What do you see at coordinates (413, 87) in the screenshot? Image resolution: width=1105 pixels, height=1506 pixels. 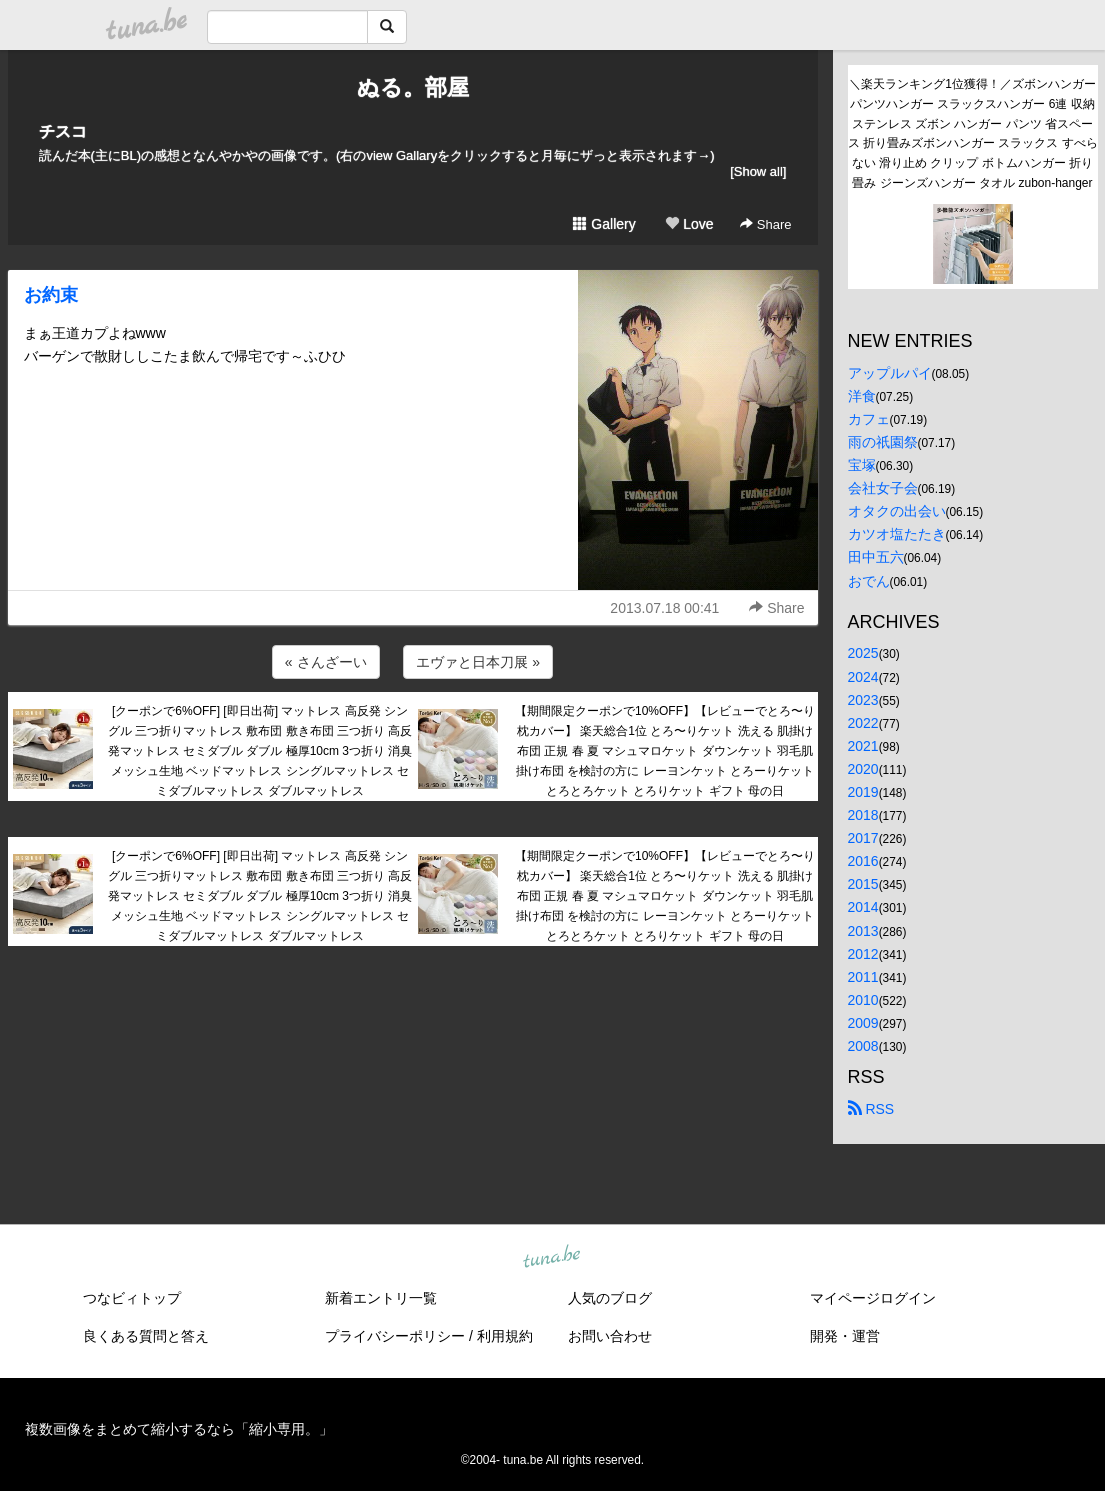 I see `ぬる。部屋` at bounding box center [413, 87].